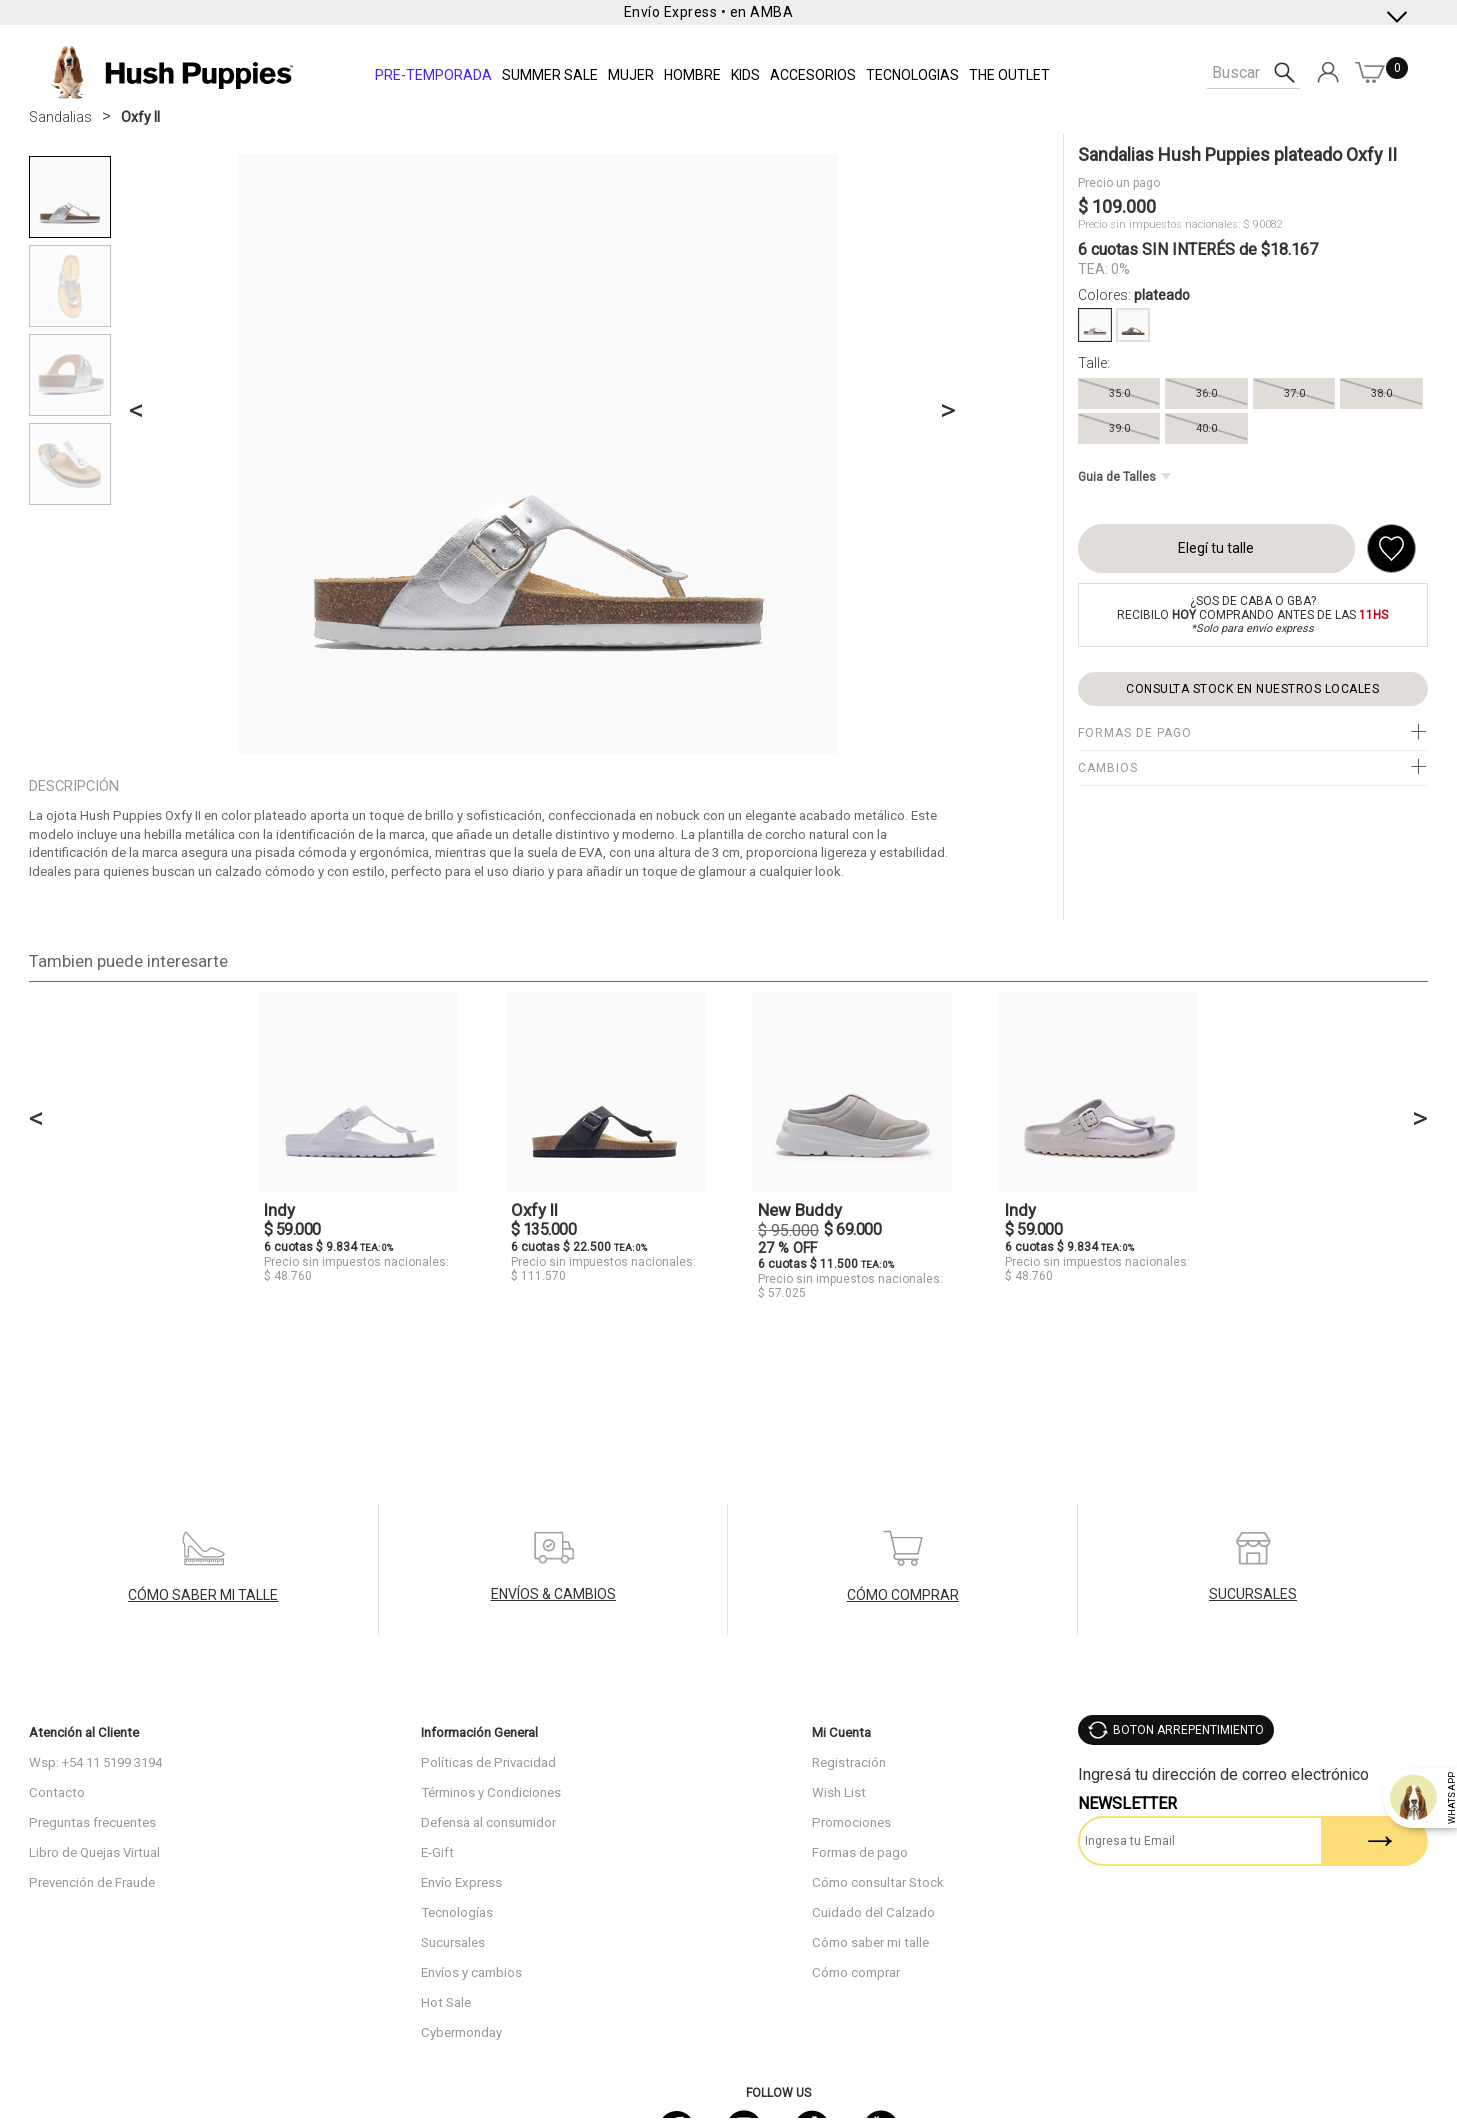 Image resolution: width=1457 pixels, height=2128 pixels. What do you see at coordinates (849, 1762) in the screenshot?
I see `Registración` at bounding box center [849, 1762].